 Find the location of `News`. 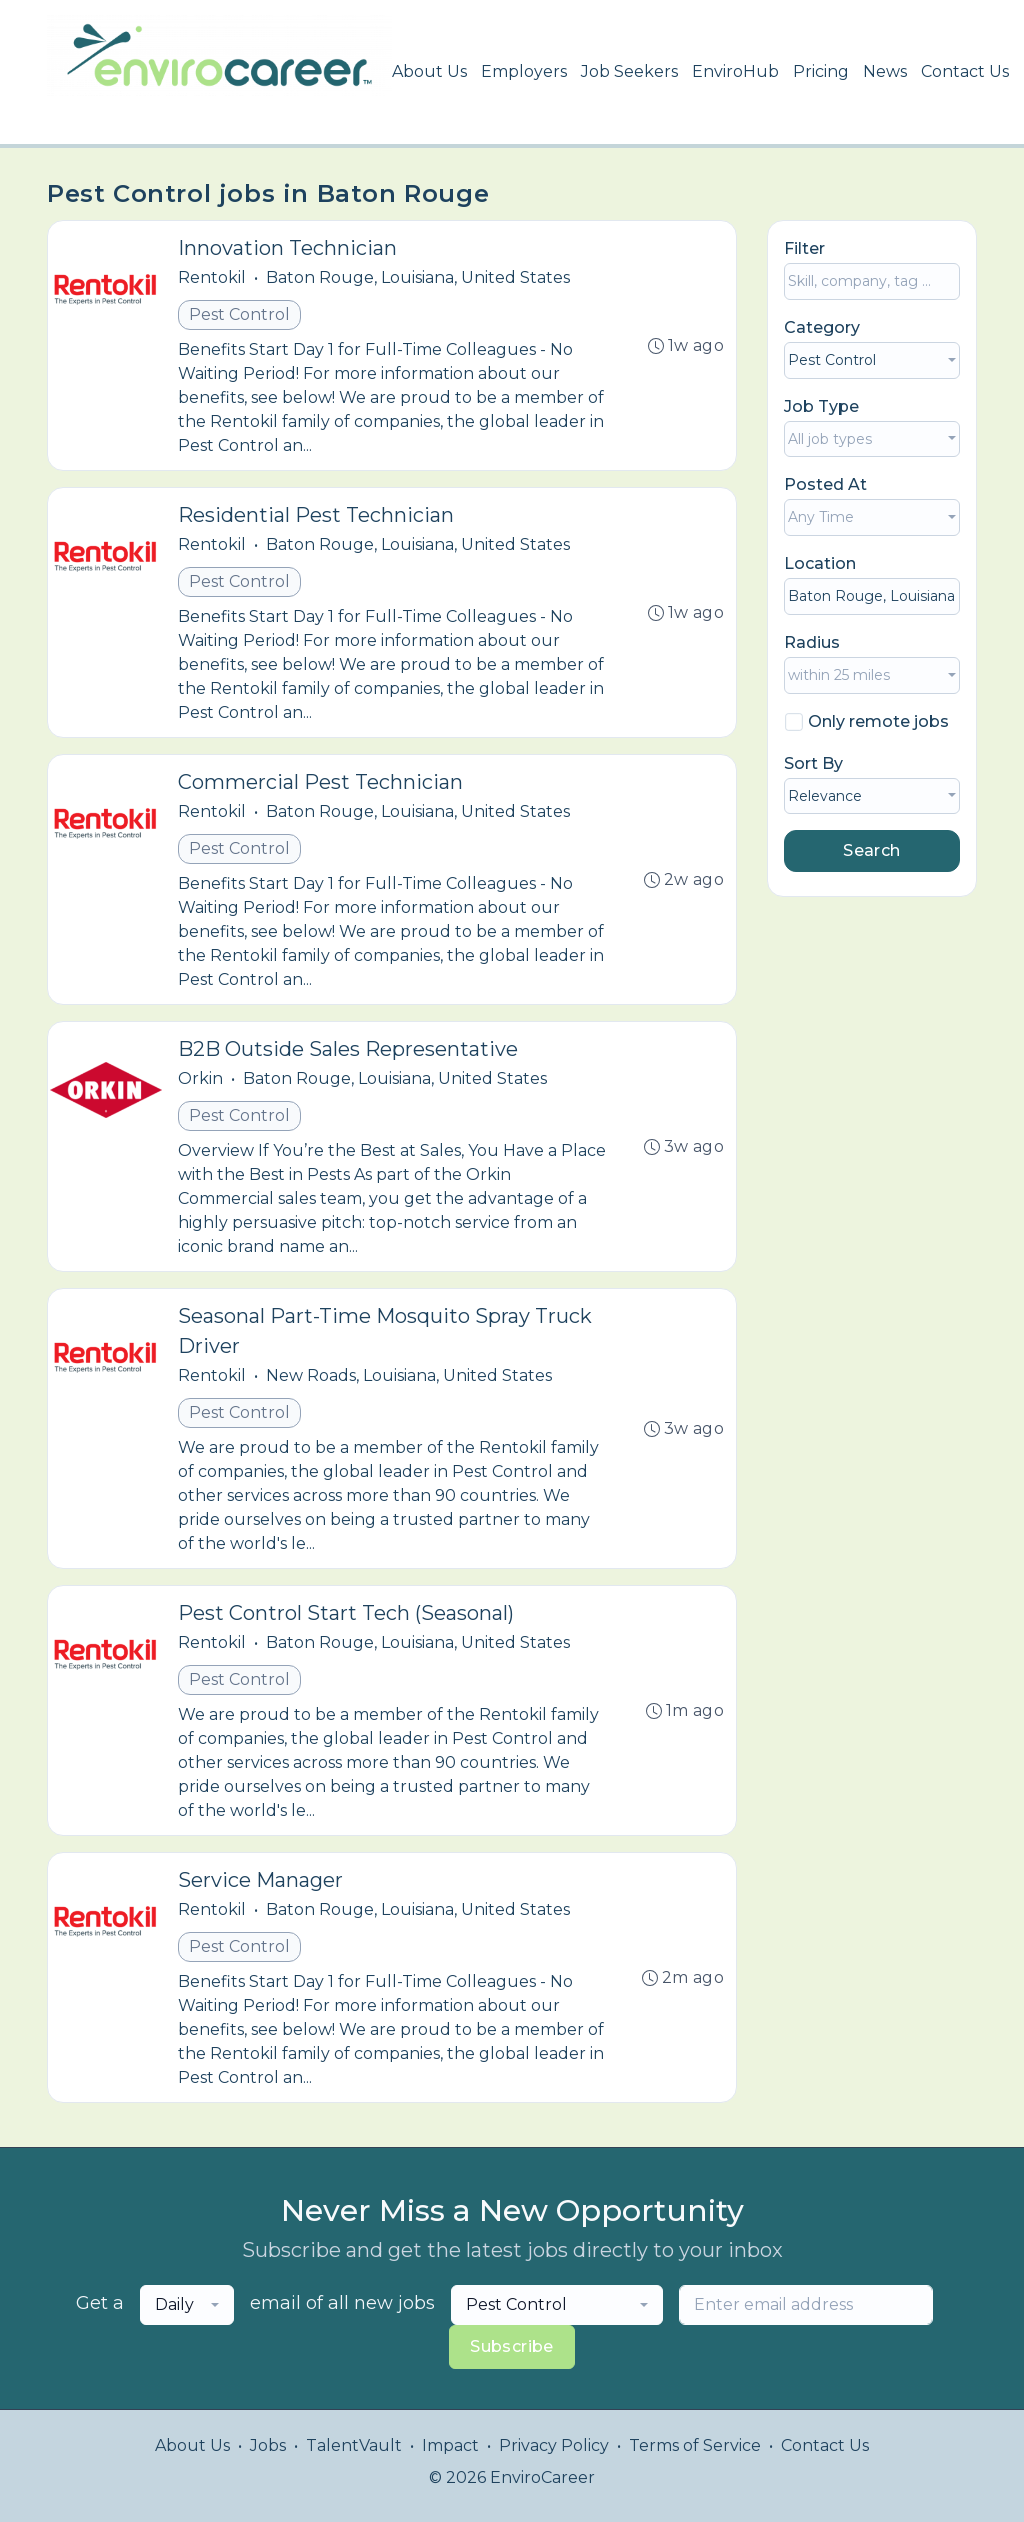

News is located at coordinates (885, 71).